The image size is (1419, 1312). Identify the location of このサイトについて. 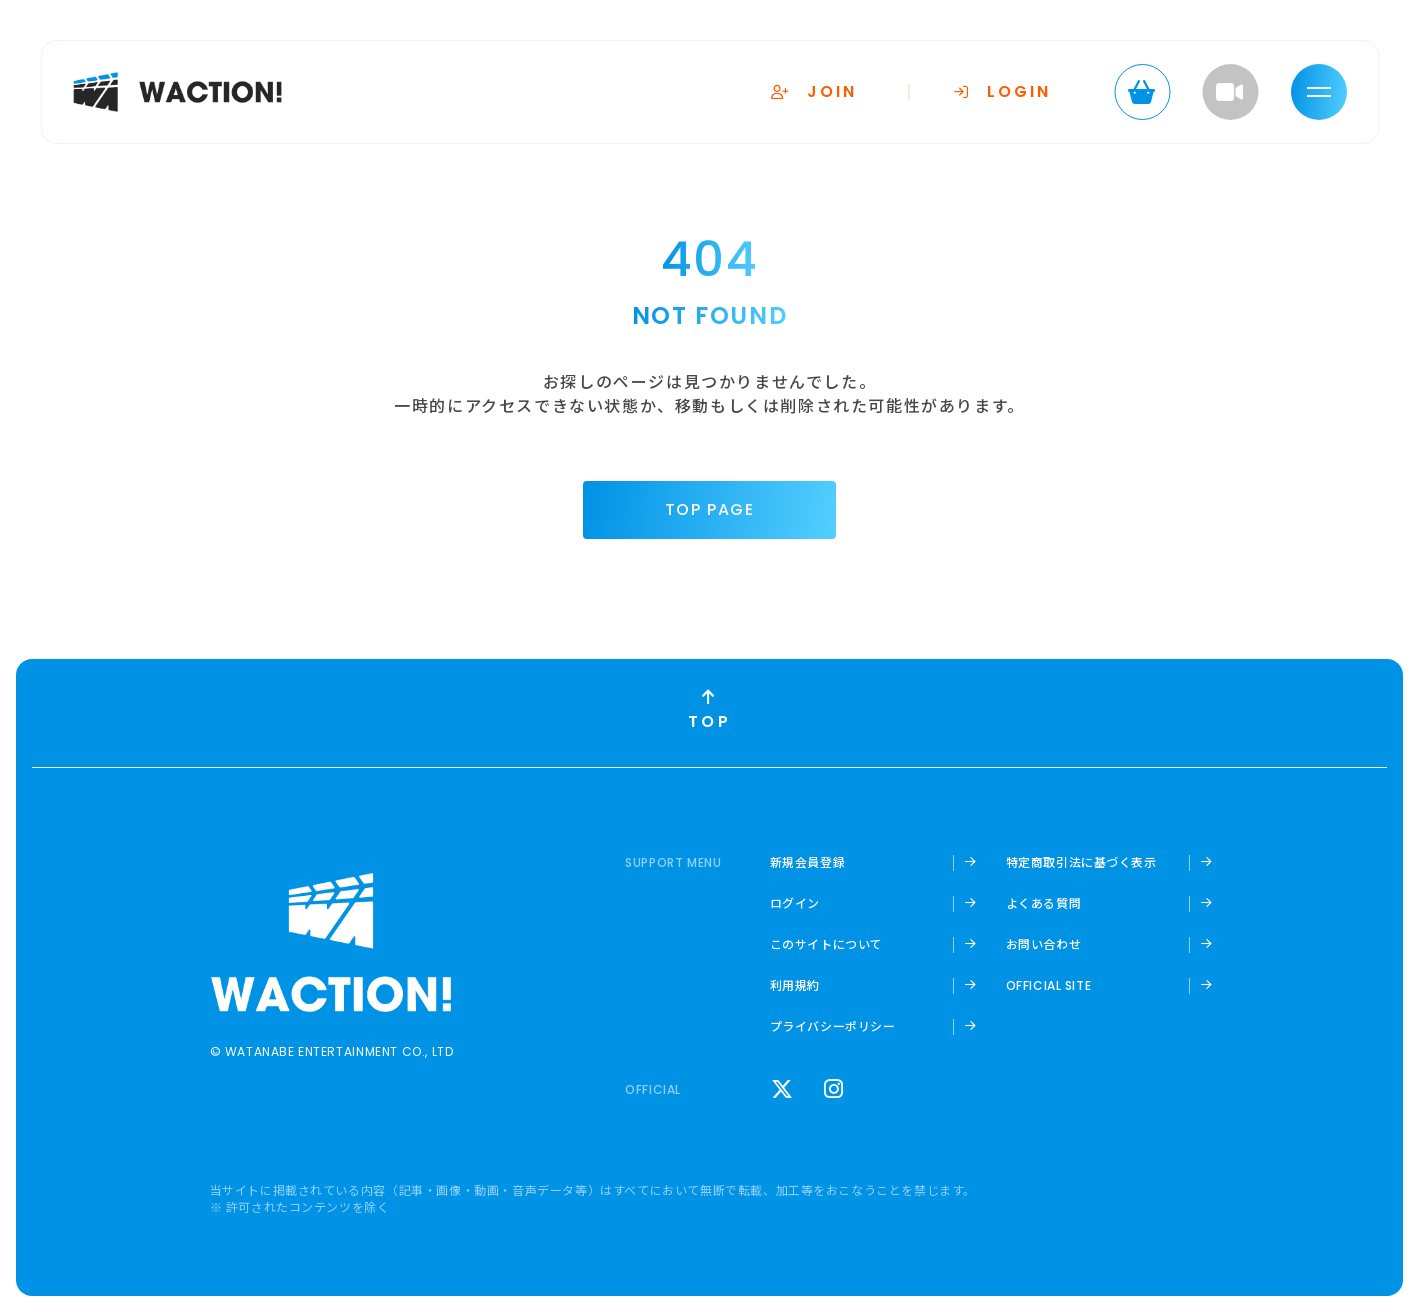
(826, 944).